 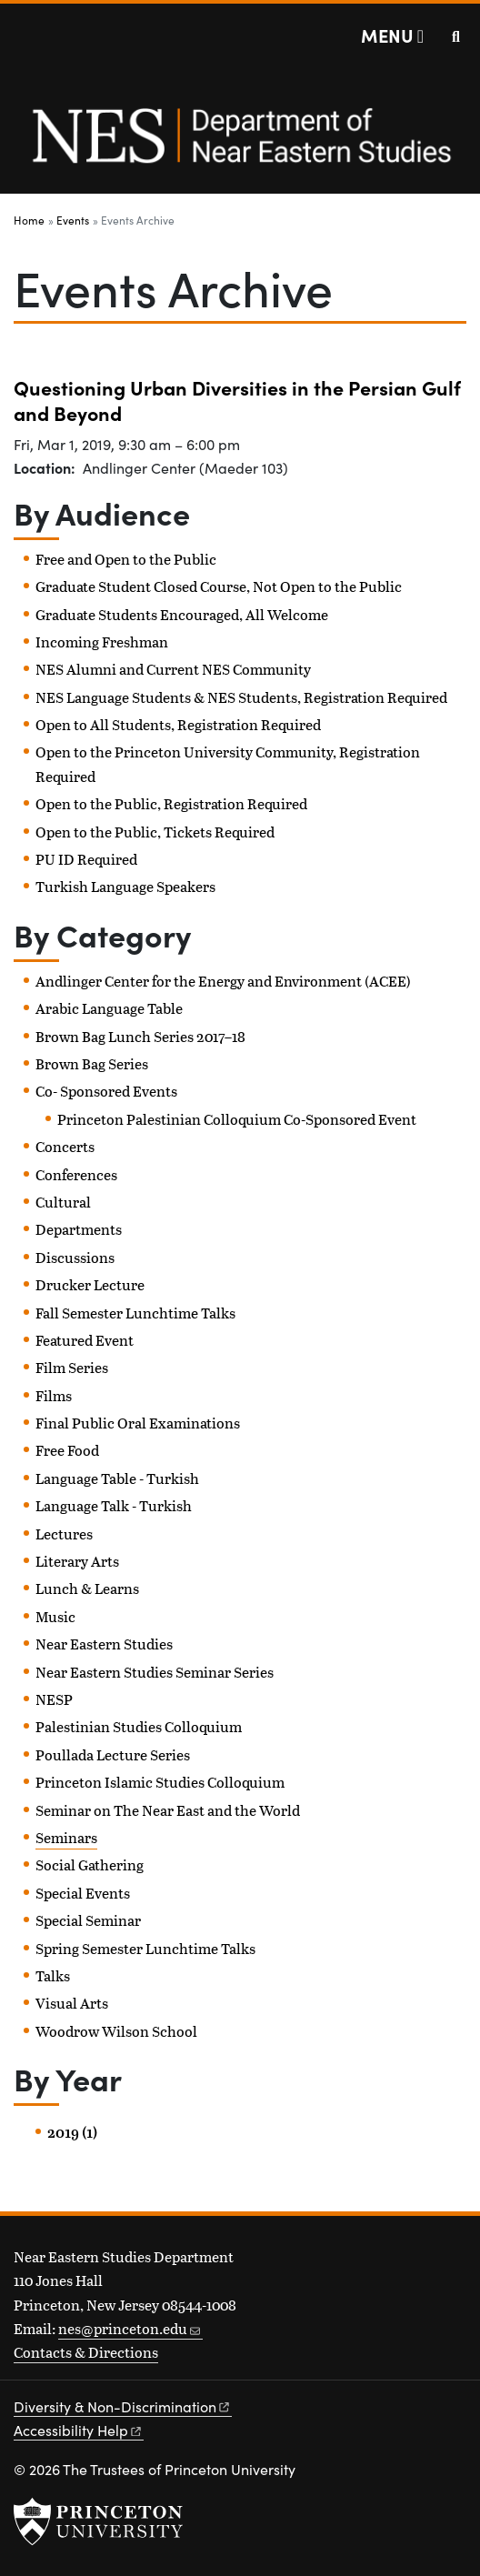 What do you see at coordinates (79, 2430) in the screenshot?
I see `Accessibility` at bounding box center [79, 2430].